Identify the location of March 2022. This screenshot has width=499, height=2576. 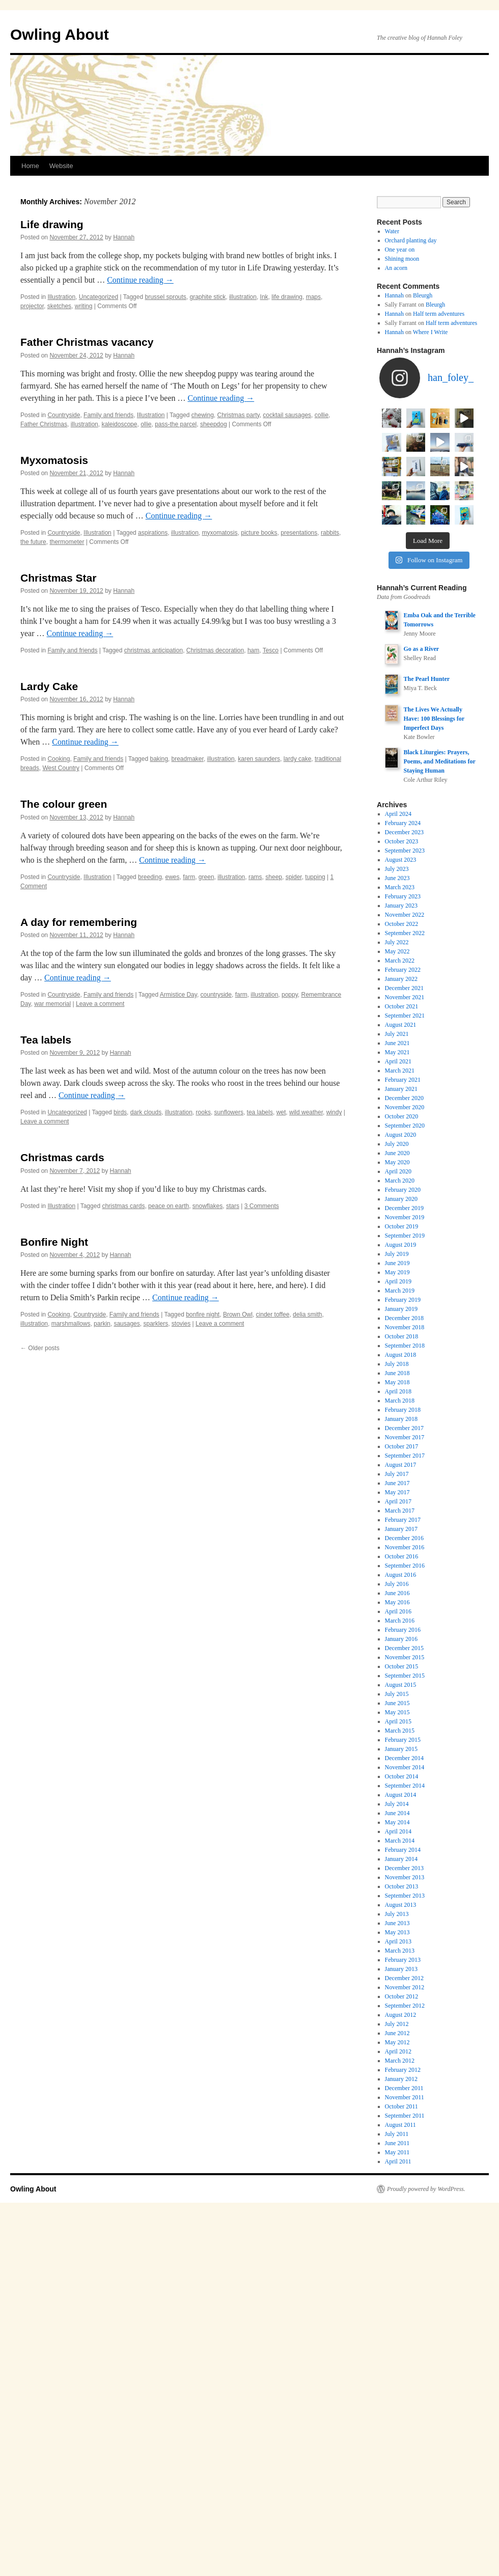
(399, 1178).